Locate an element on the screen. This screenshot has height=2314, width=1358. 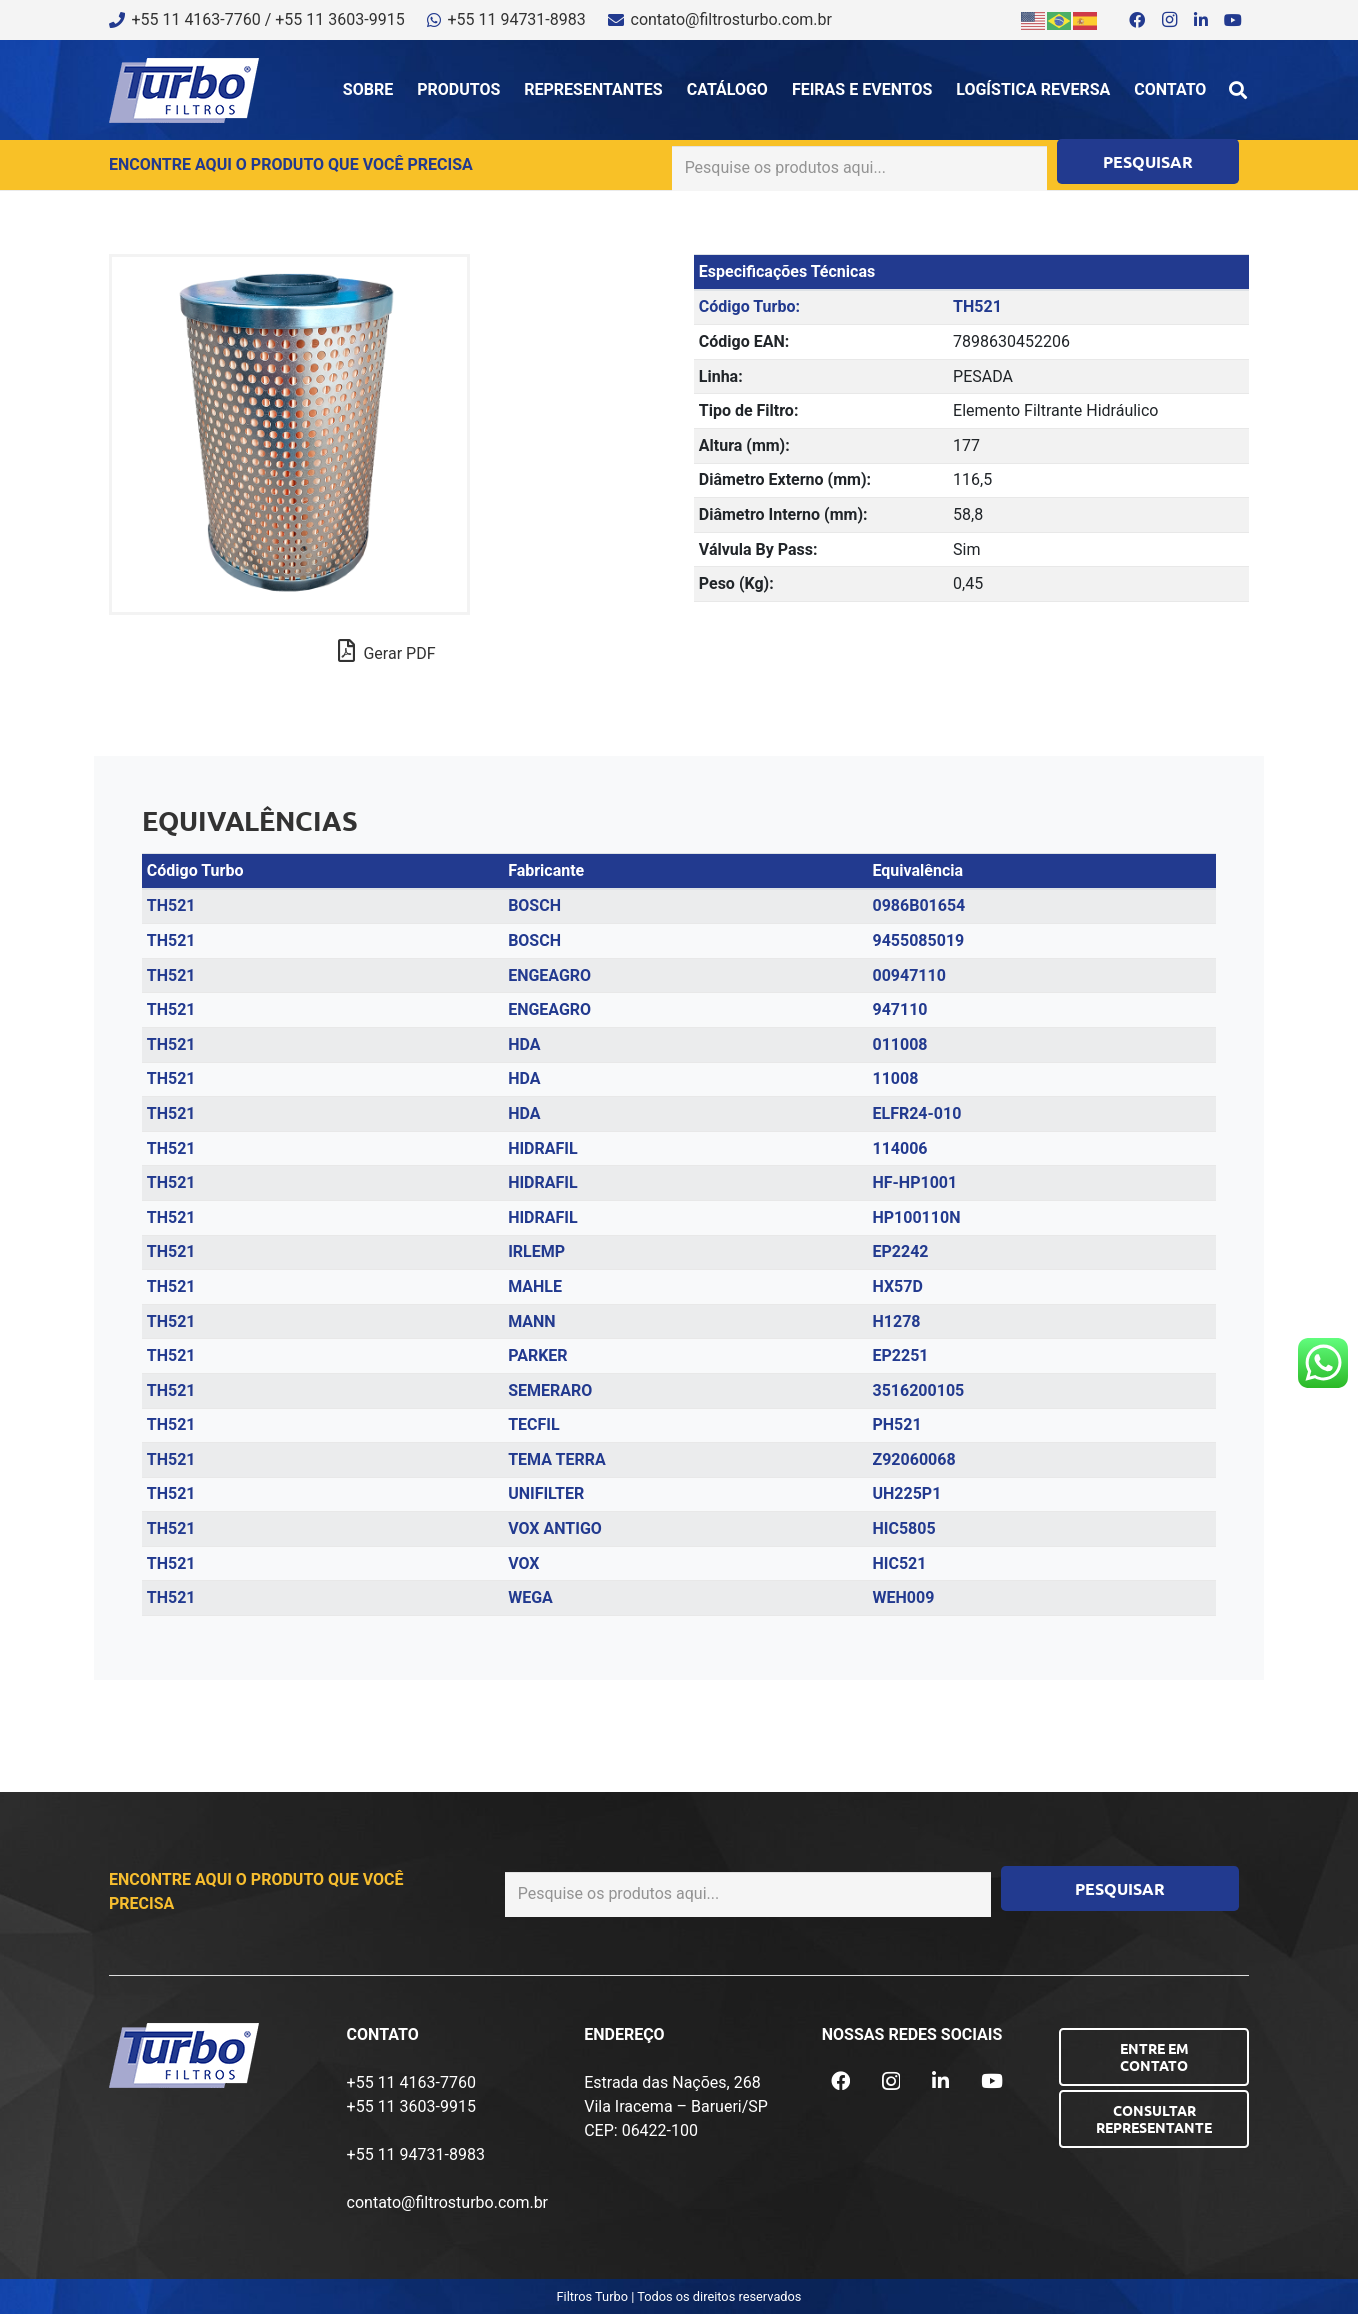
HDA is located at coordinates (524, 1044).